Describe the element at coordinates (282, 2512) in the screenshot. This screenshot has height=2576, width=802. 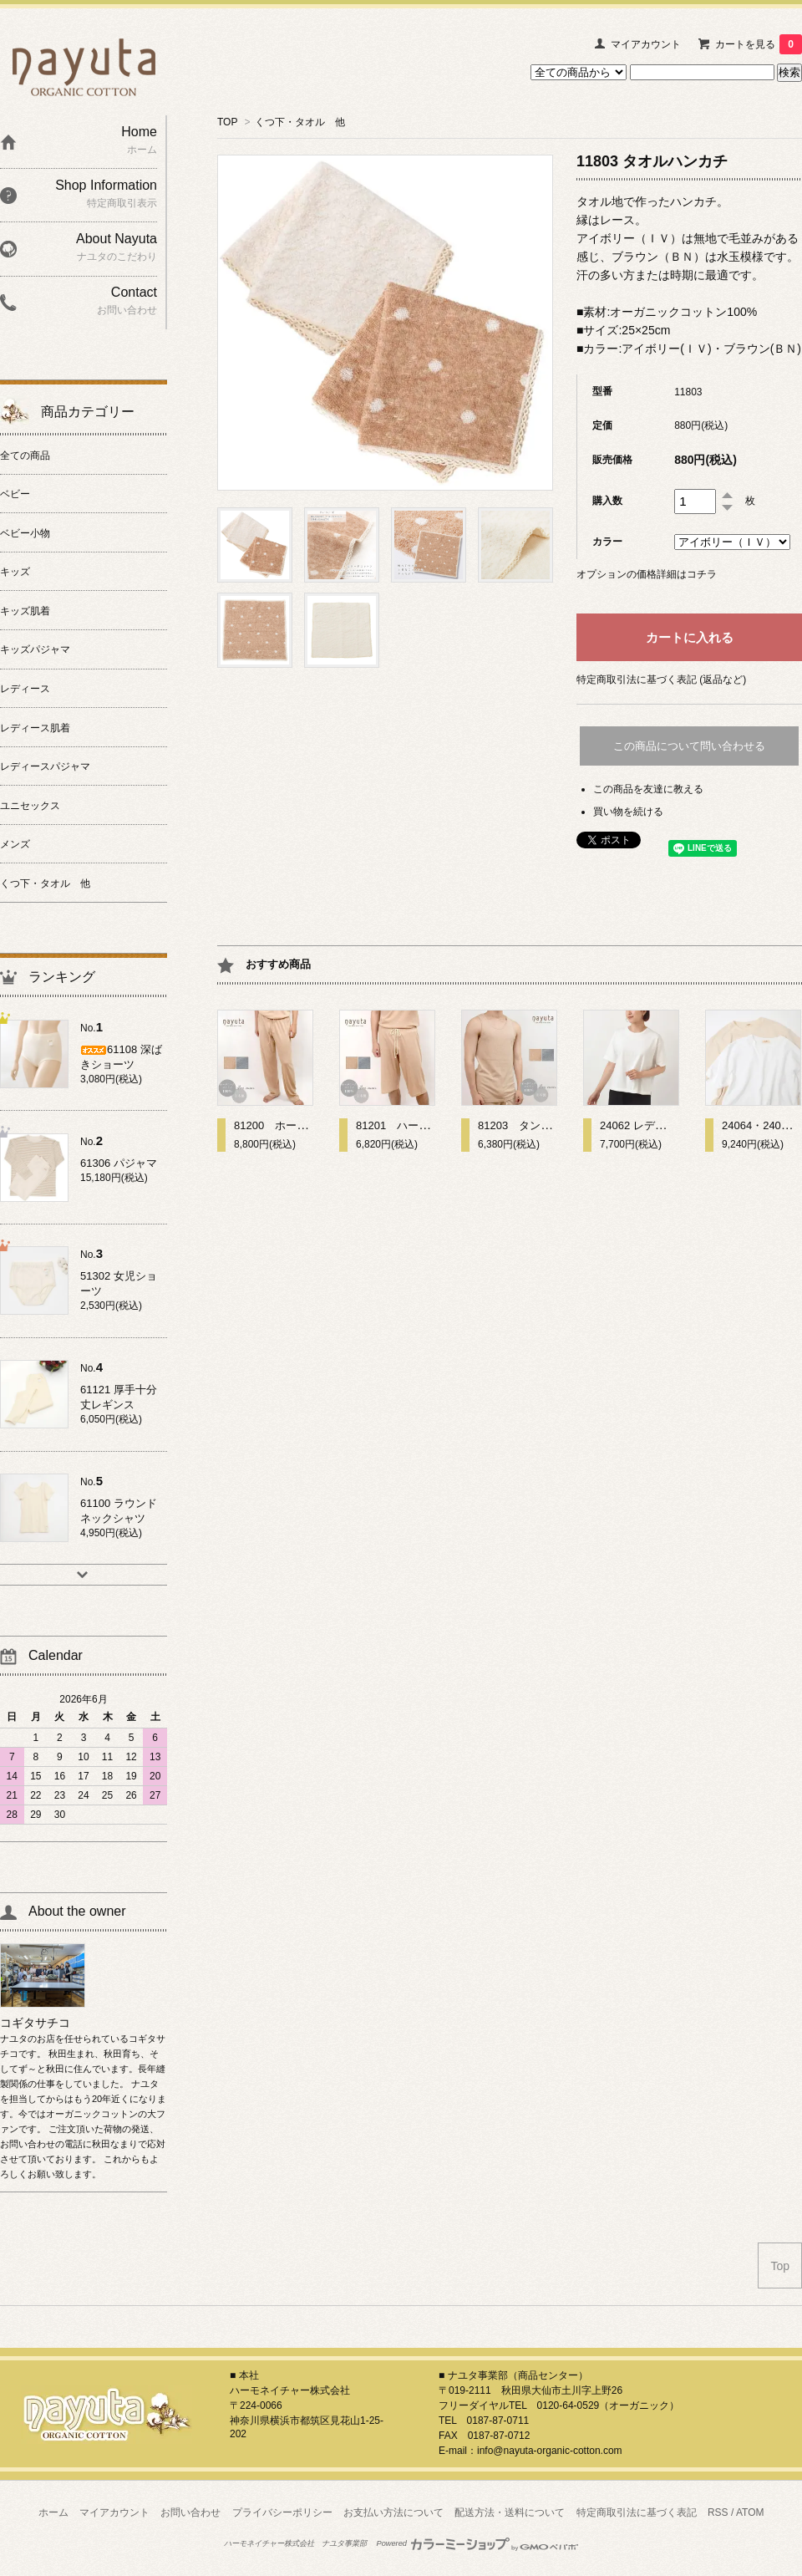
I see `プライバシーポリシー` at that location.